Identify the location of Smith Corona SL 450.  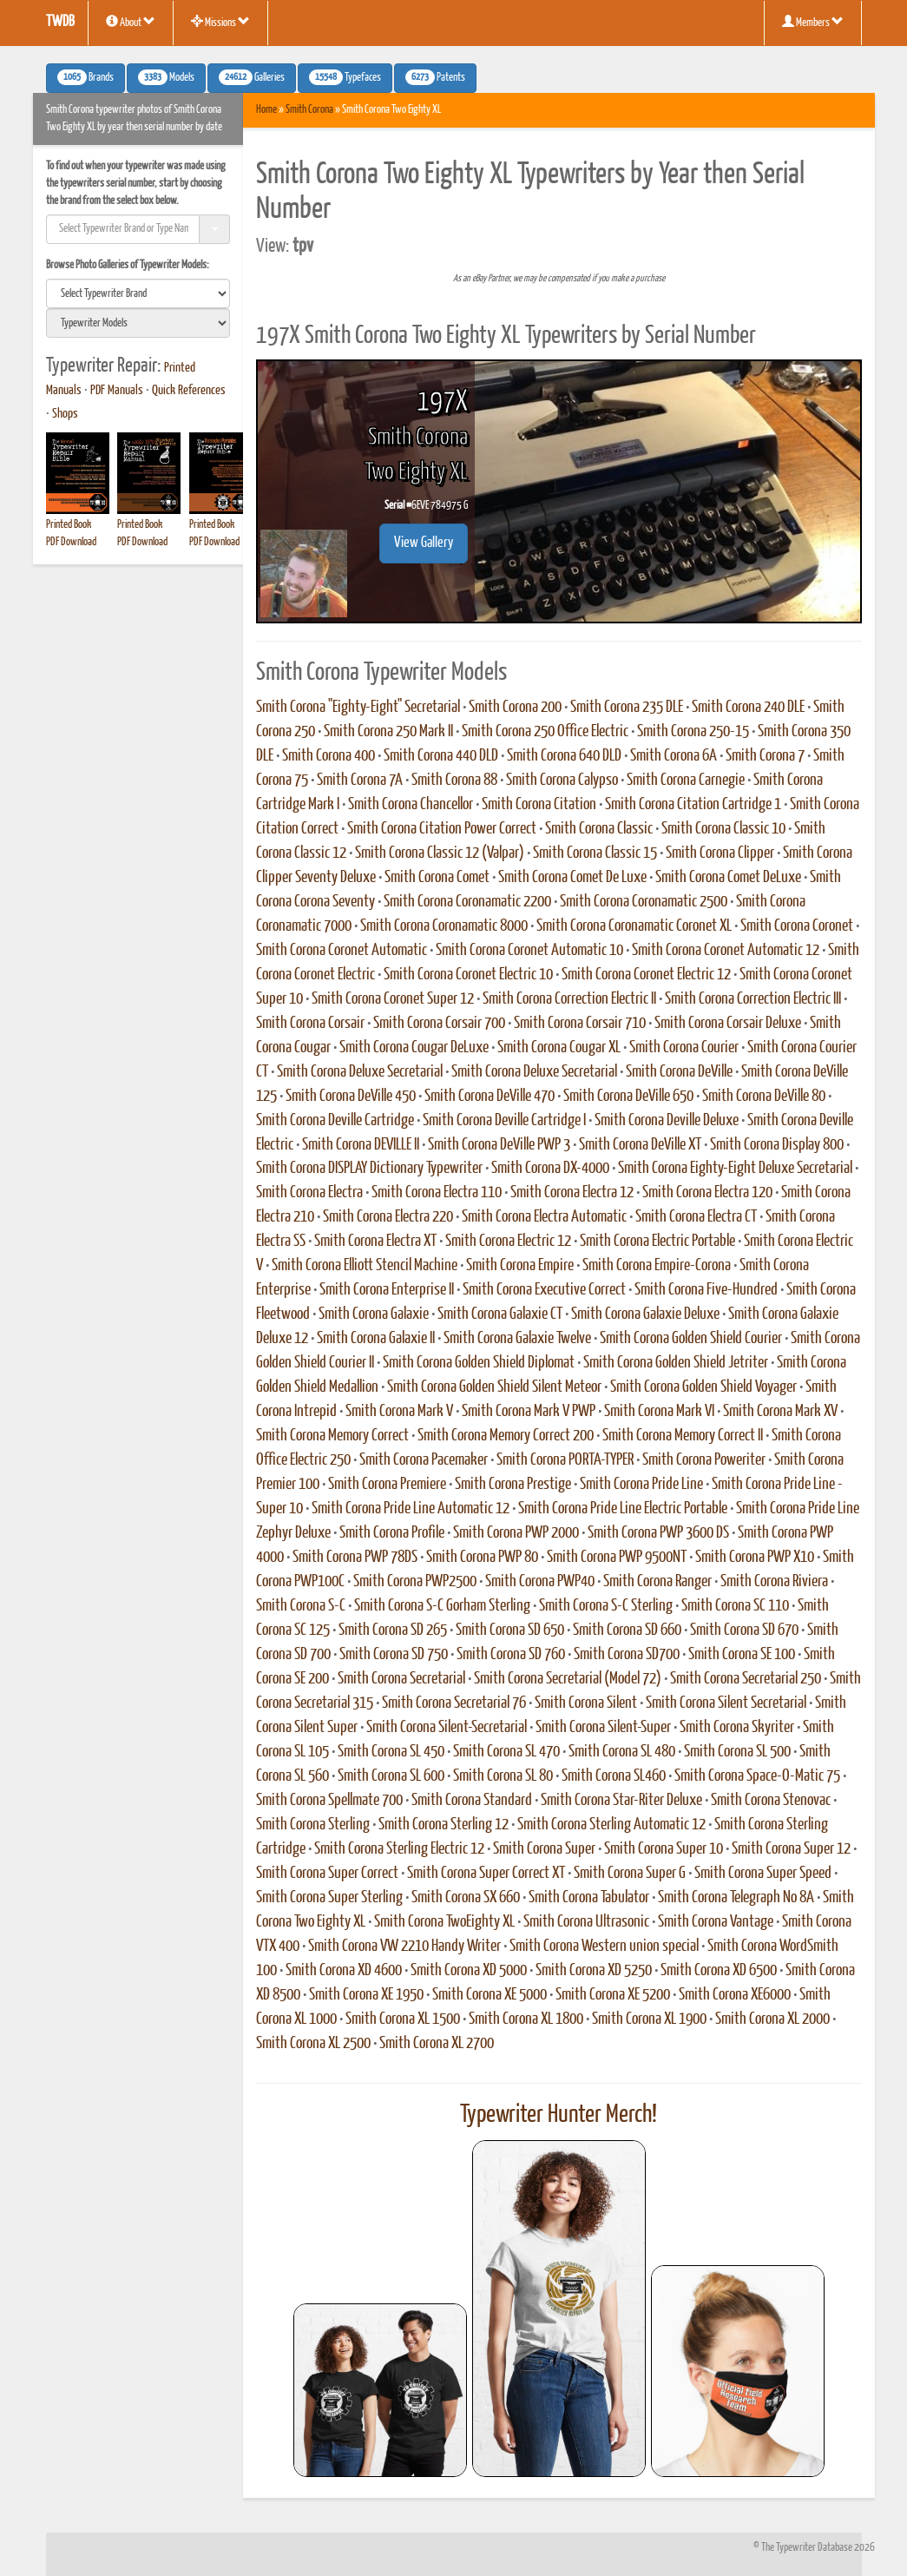
(391, 1752).